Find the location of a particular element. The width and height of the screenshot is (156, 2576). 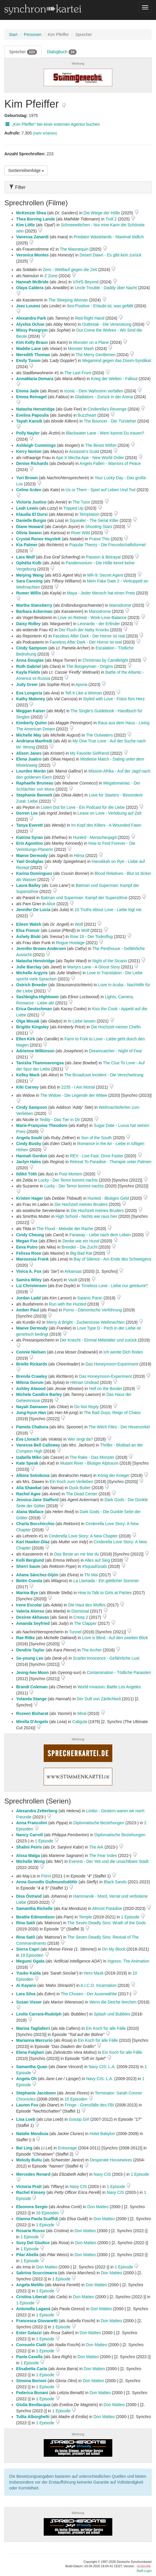

Run with the Hunted is located at coordinates (67, 1304).